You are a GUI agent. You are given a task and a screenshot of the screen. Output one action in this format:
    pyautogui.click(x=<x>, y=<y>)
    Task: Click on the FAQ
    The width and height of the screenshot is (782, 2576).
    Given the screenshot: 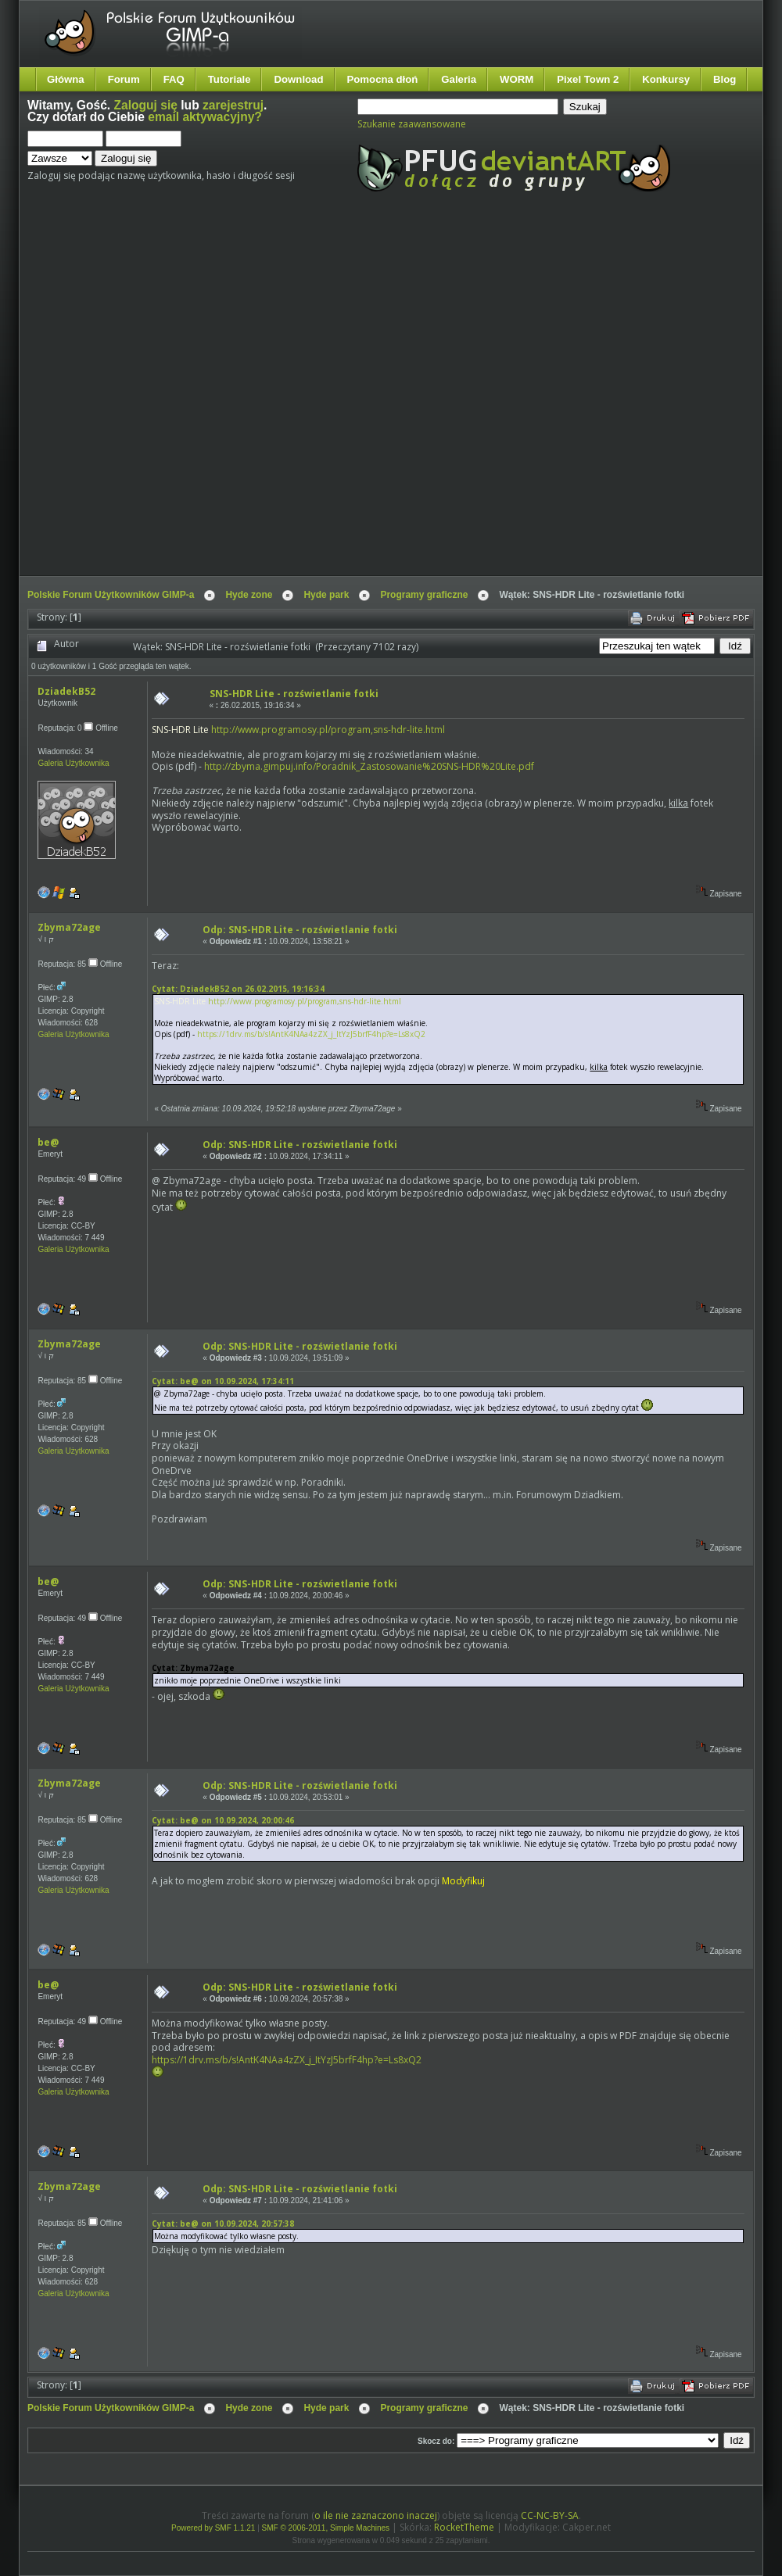 What is the action you would take?
    pyautogui.click(x=174, y=79)
    